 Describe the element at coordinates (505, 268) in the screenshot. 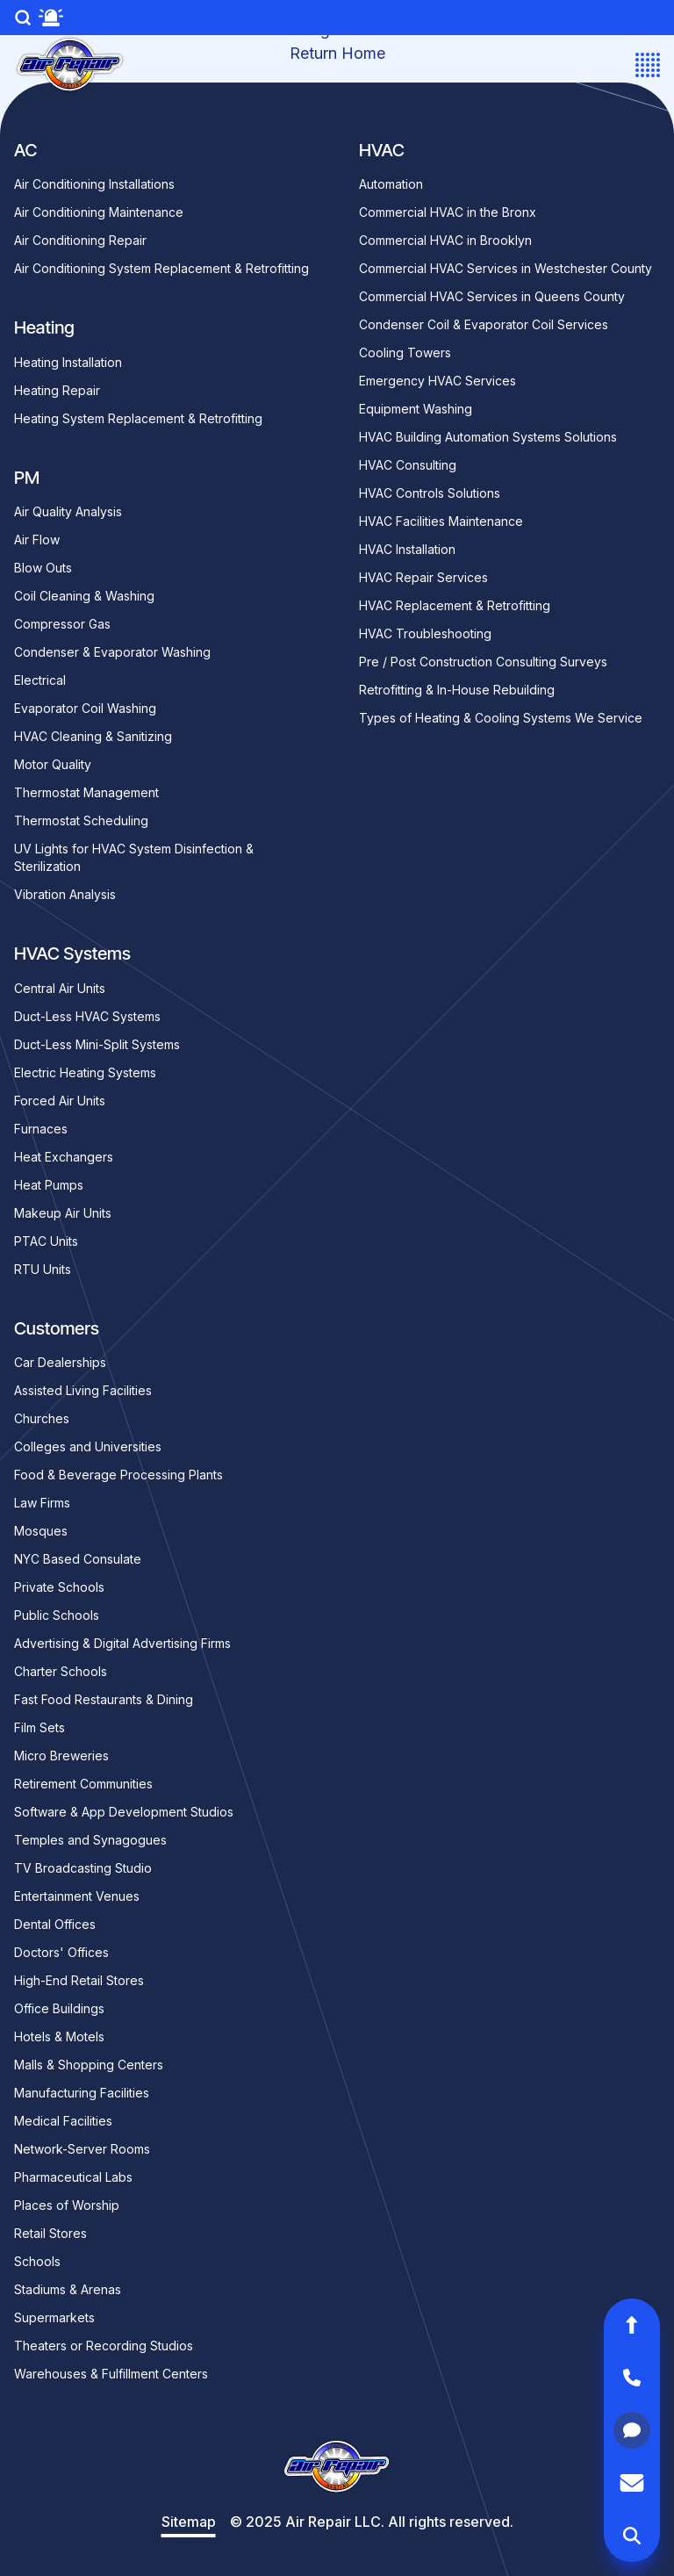

I see `Commercial HVAC Services in Westchester County` at that location.